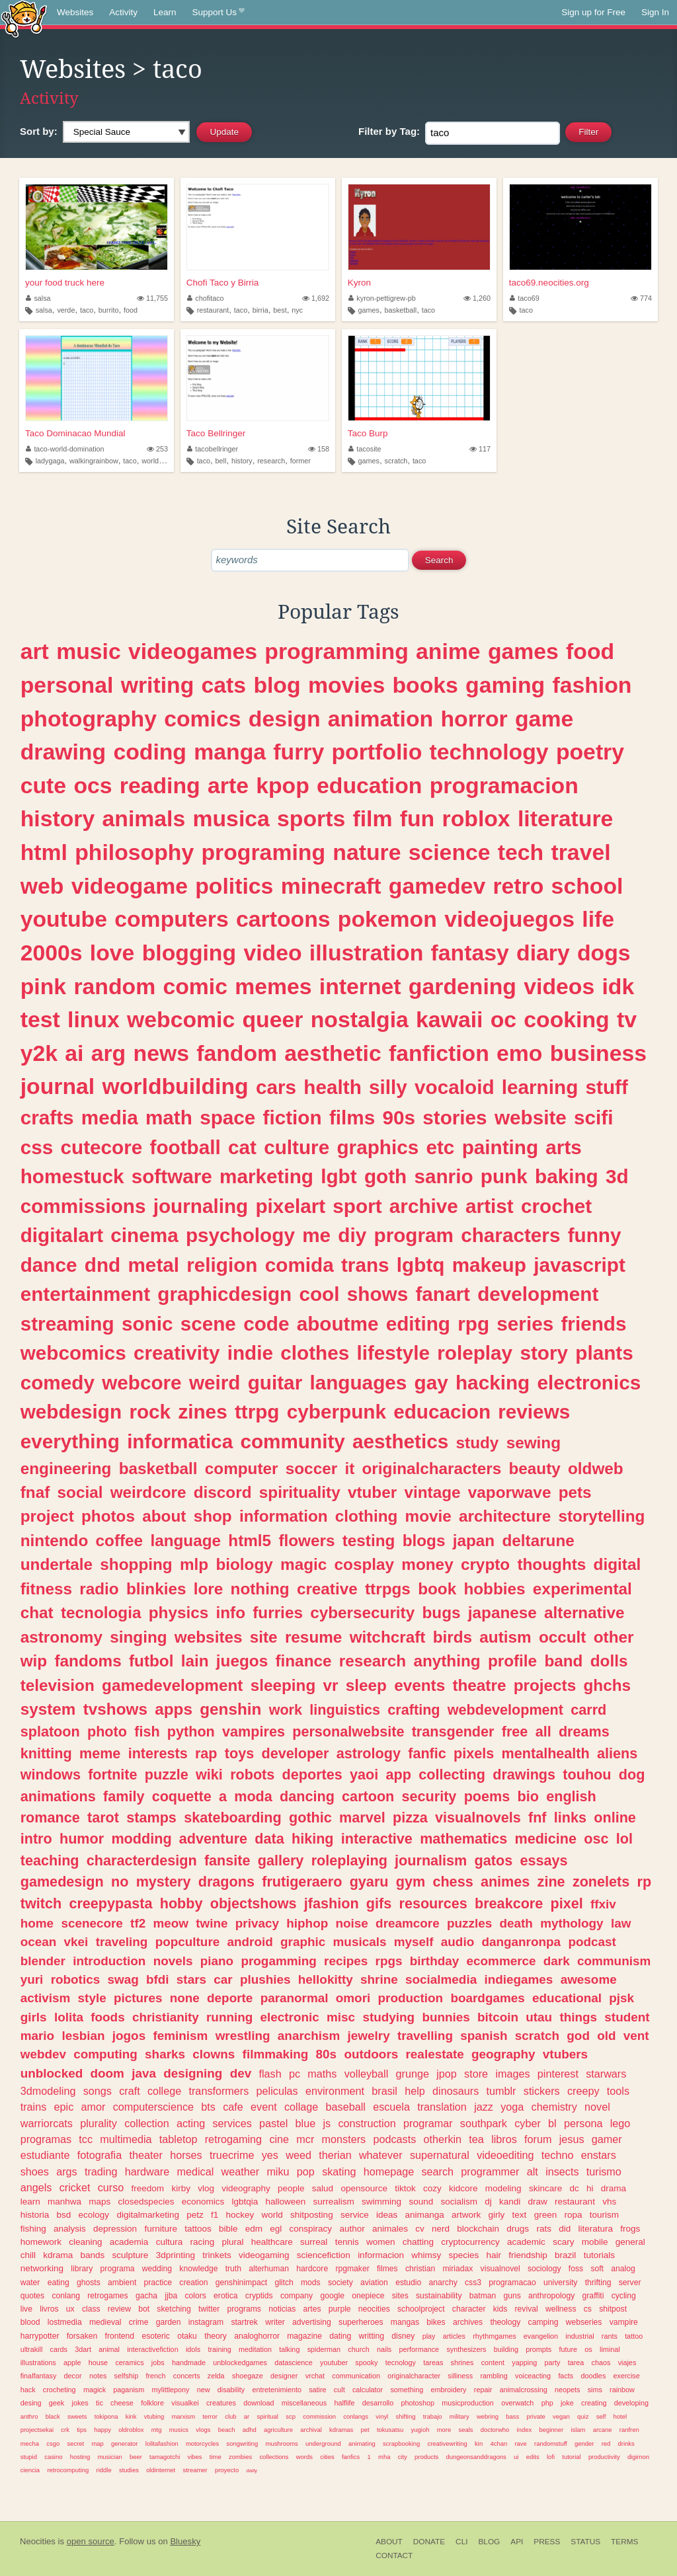 The height and width of the screenshot is (2576, 677). I want to click on play, so click(429, 2336).